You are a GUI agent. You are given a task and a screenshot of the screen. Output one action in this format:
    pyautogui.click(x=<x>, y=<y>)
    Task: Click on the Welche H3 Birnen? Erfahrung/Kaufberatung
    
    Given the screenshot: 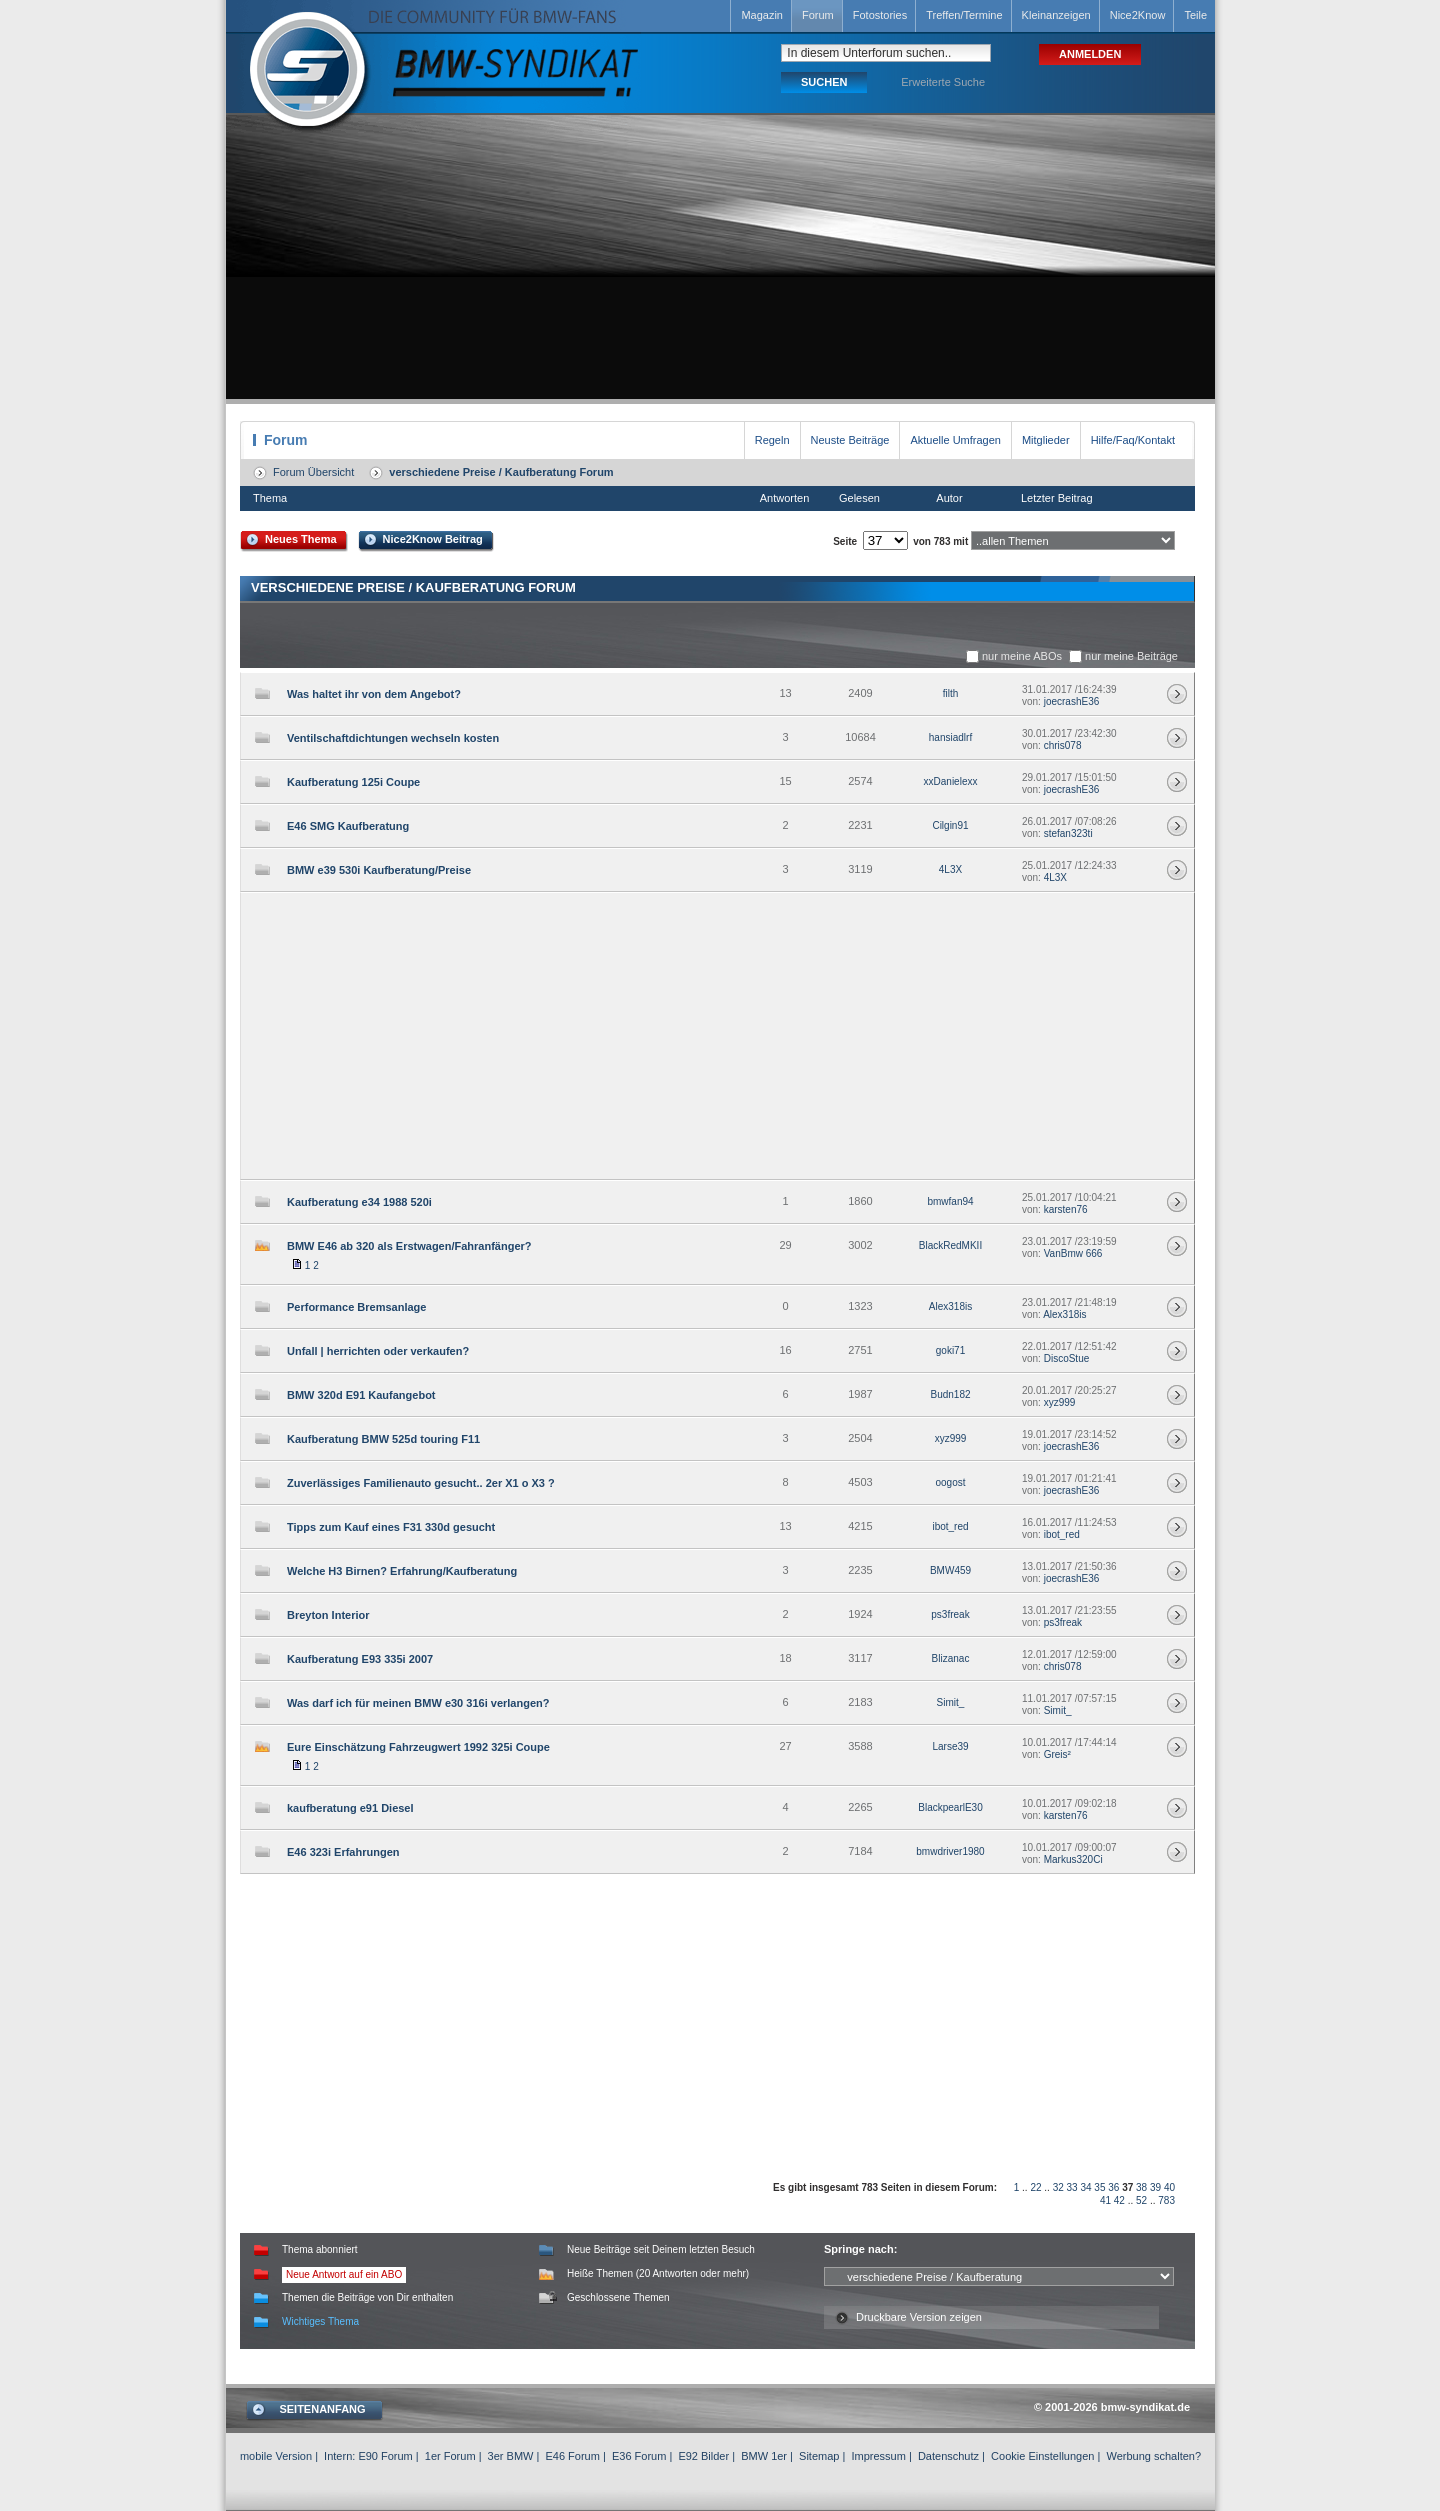 What is the action you would take?
    pyautogui.click(x=402, y=1571)
    